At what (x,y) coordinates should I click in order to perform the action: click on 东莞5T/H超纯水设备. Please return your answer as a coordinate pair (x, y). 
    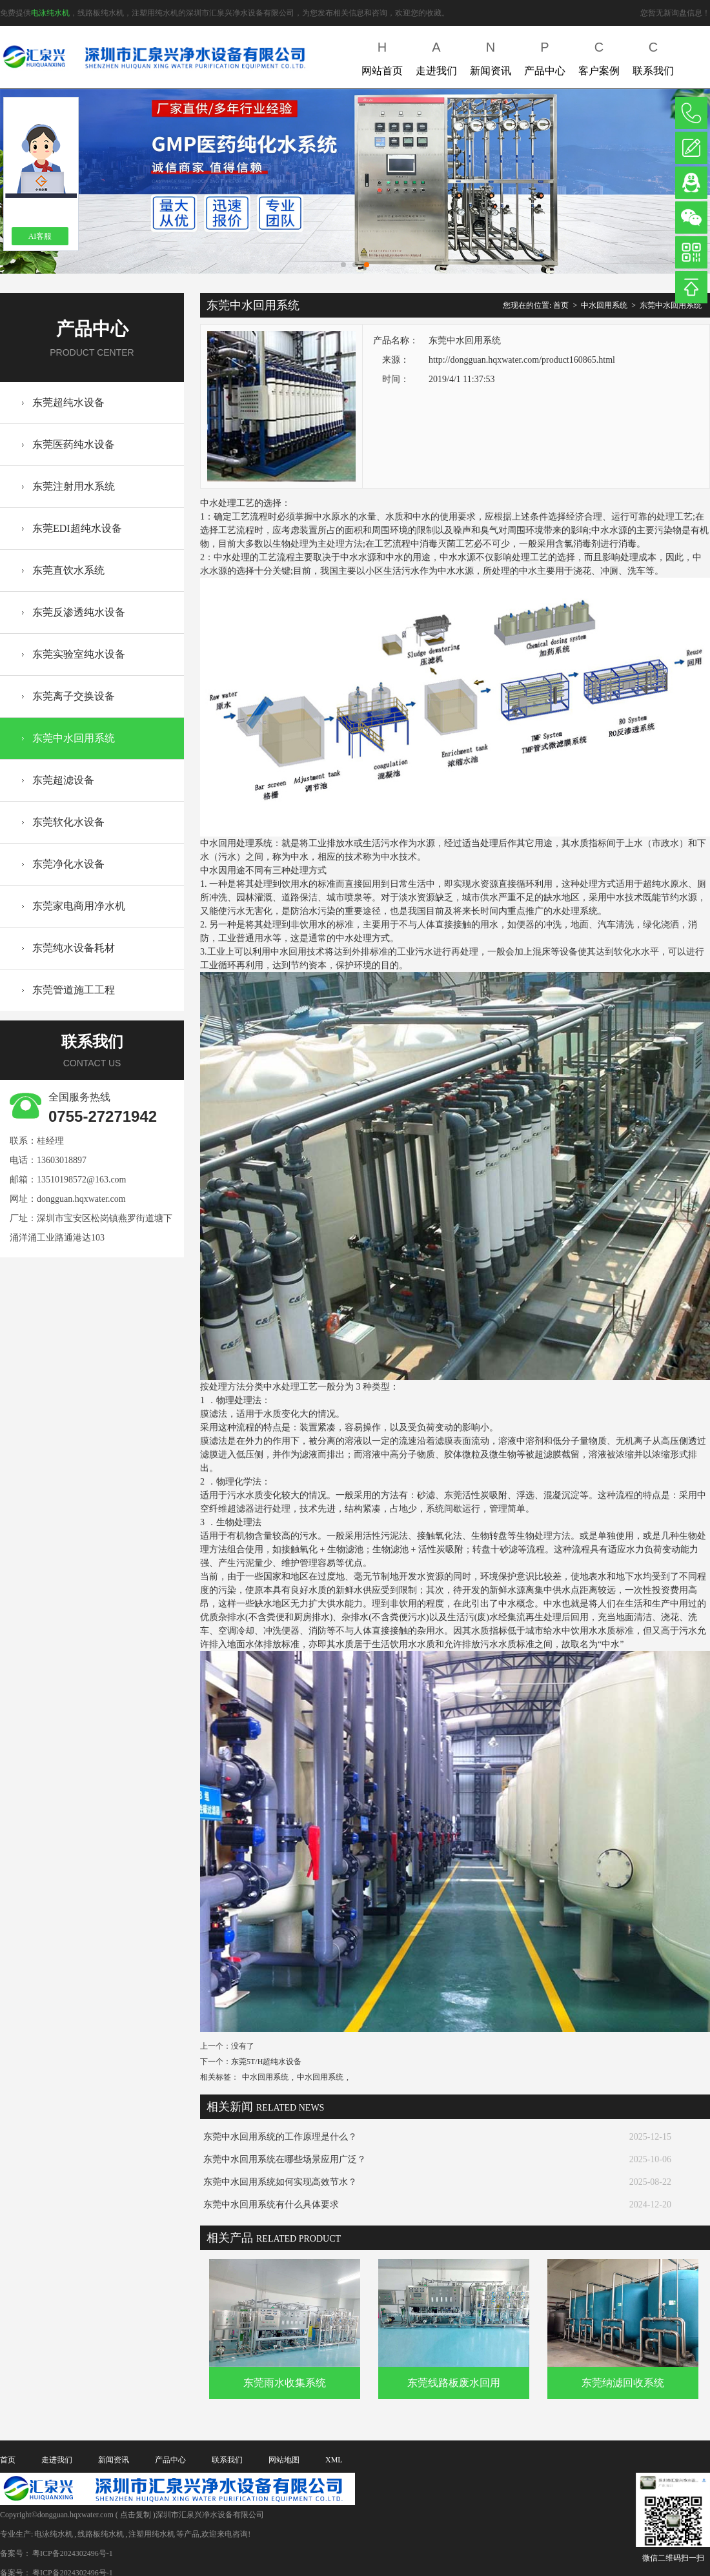
    Looking at the image, I should click on (266, 2061).